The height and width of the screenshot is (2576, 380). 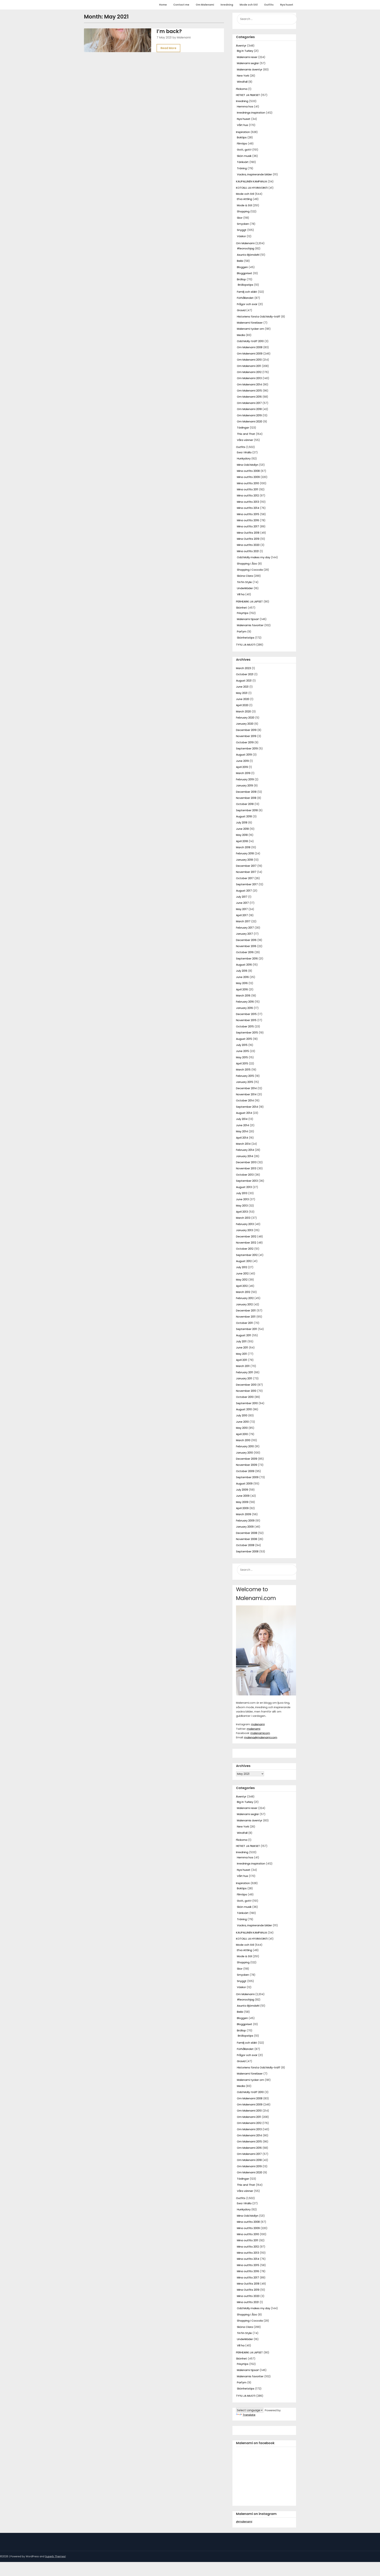 What do you see at coordinates (158, 31) in the screenshot?
I see `I’m back?` at bounding box center [158, 31].